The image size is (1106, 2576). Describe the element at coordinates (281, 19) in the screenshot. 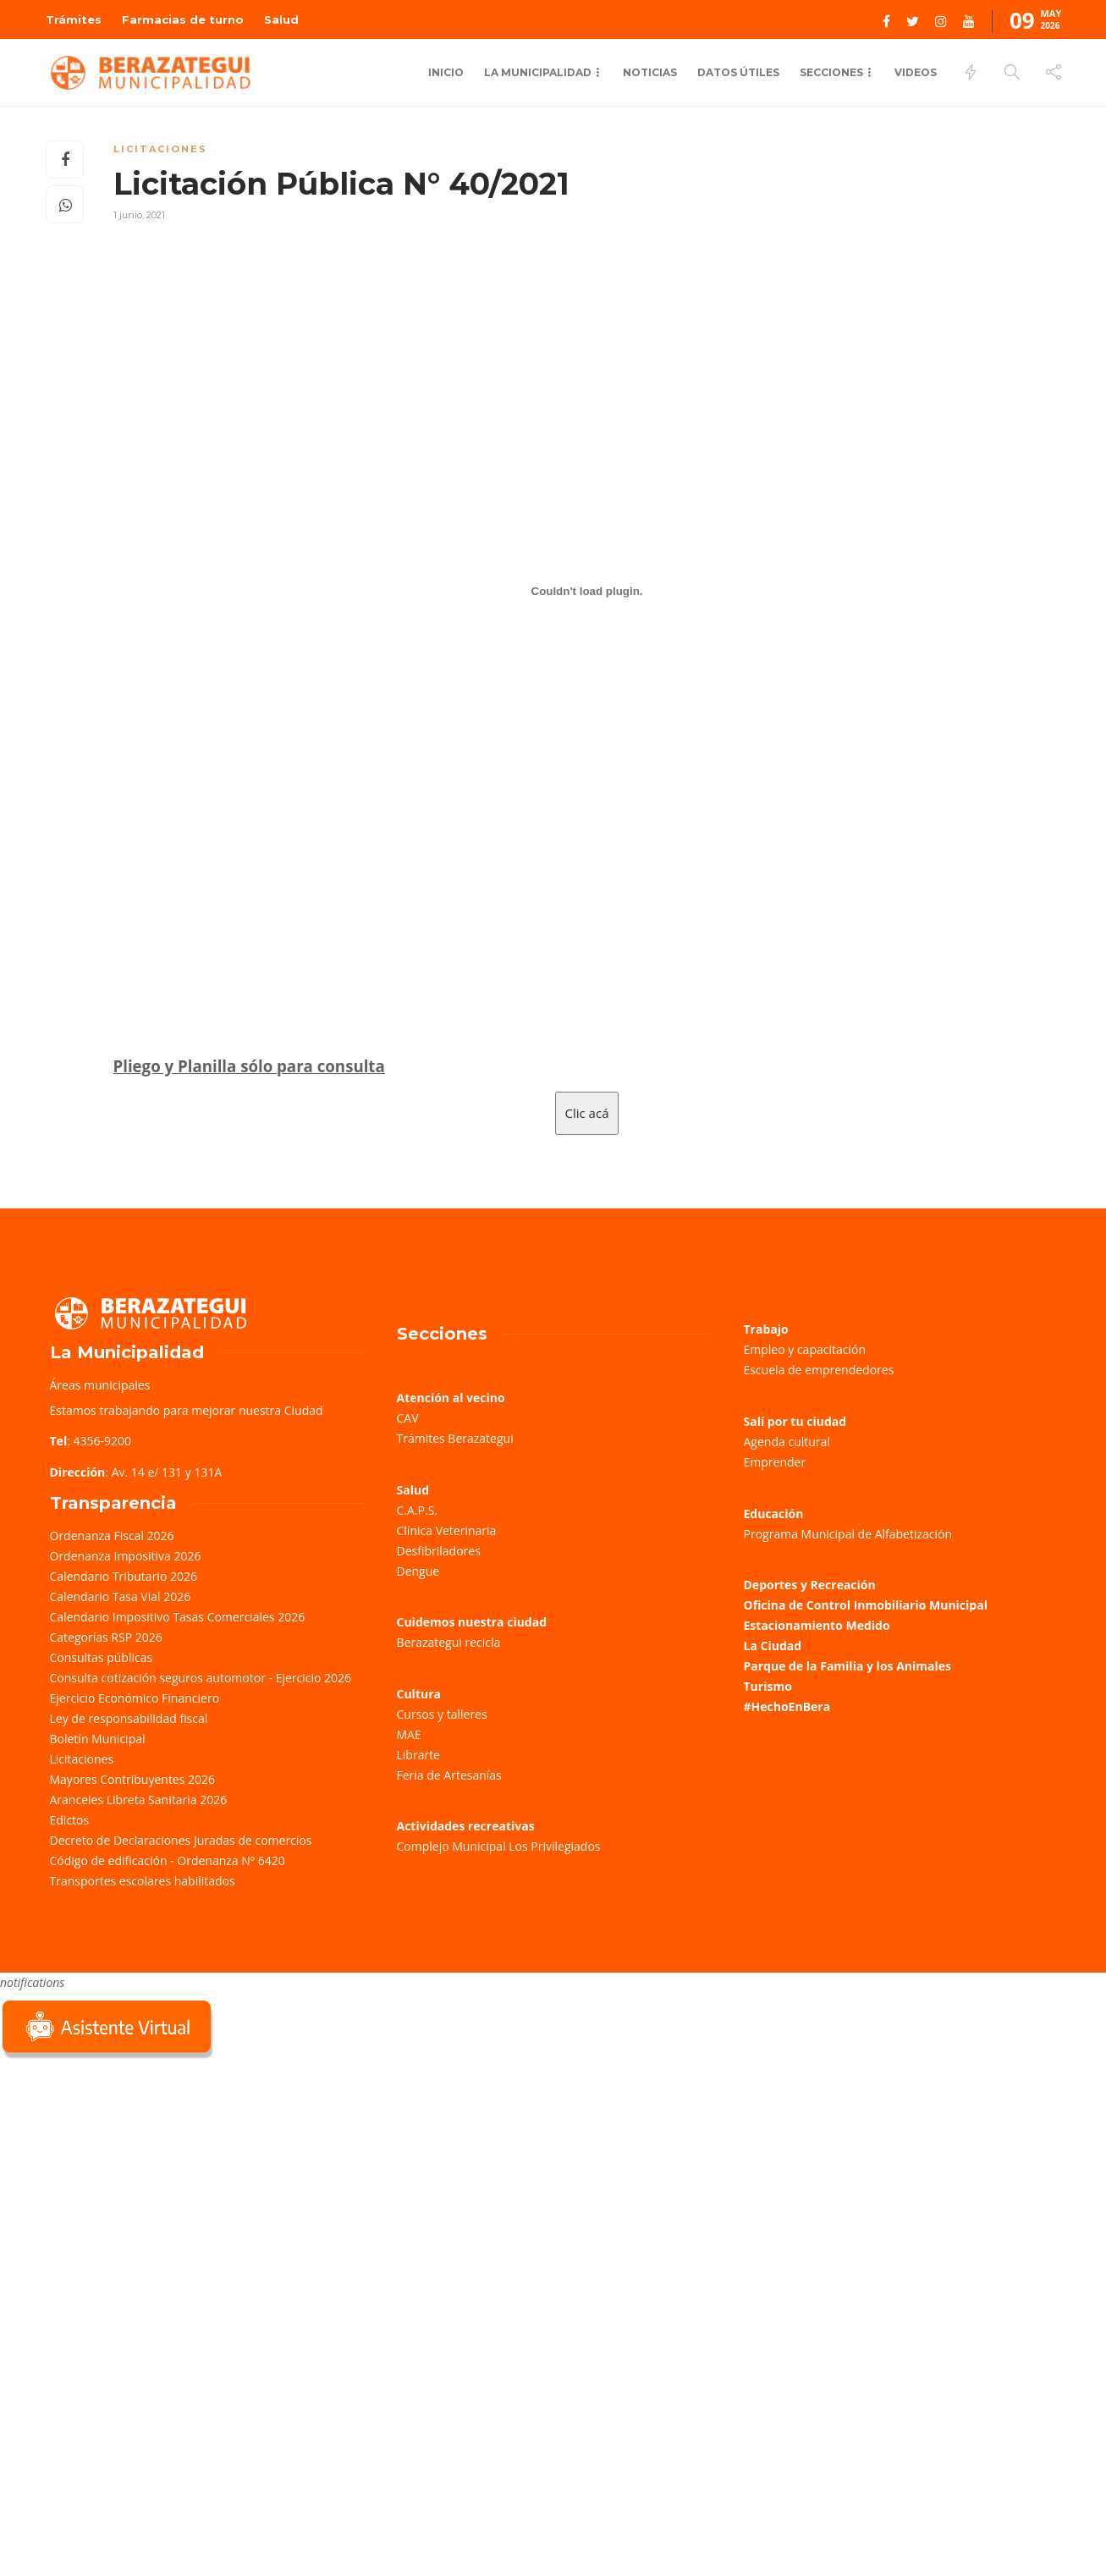

I see `Salud` at that location.